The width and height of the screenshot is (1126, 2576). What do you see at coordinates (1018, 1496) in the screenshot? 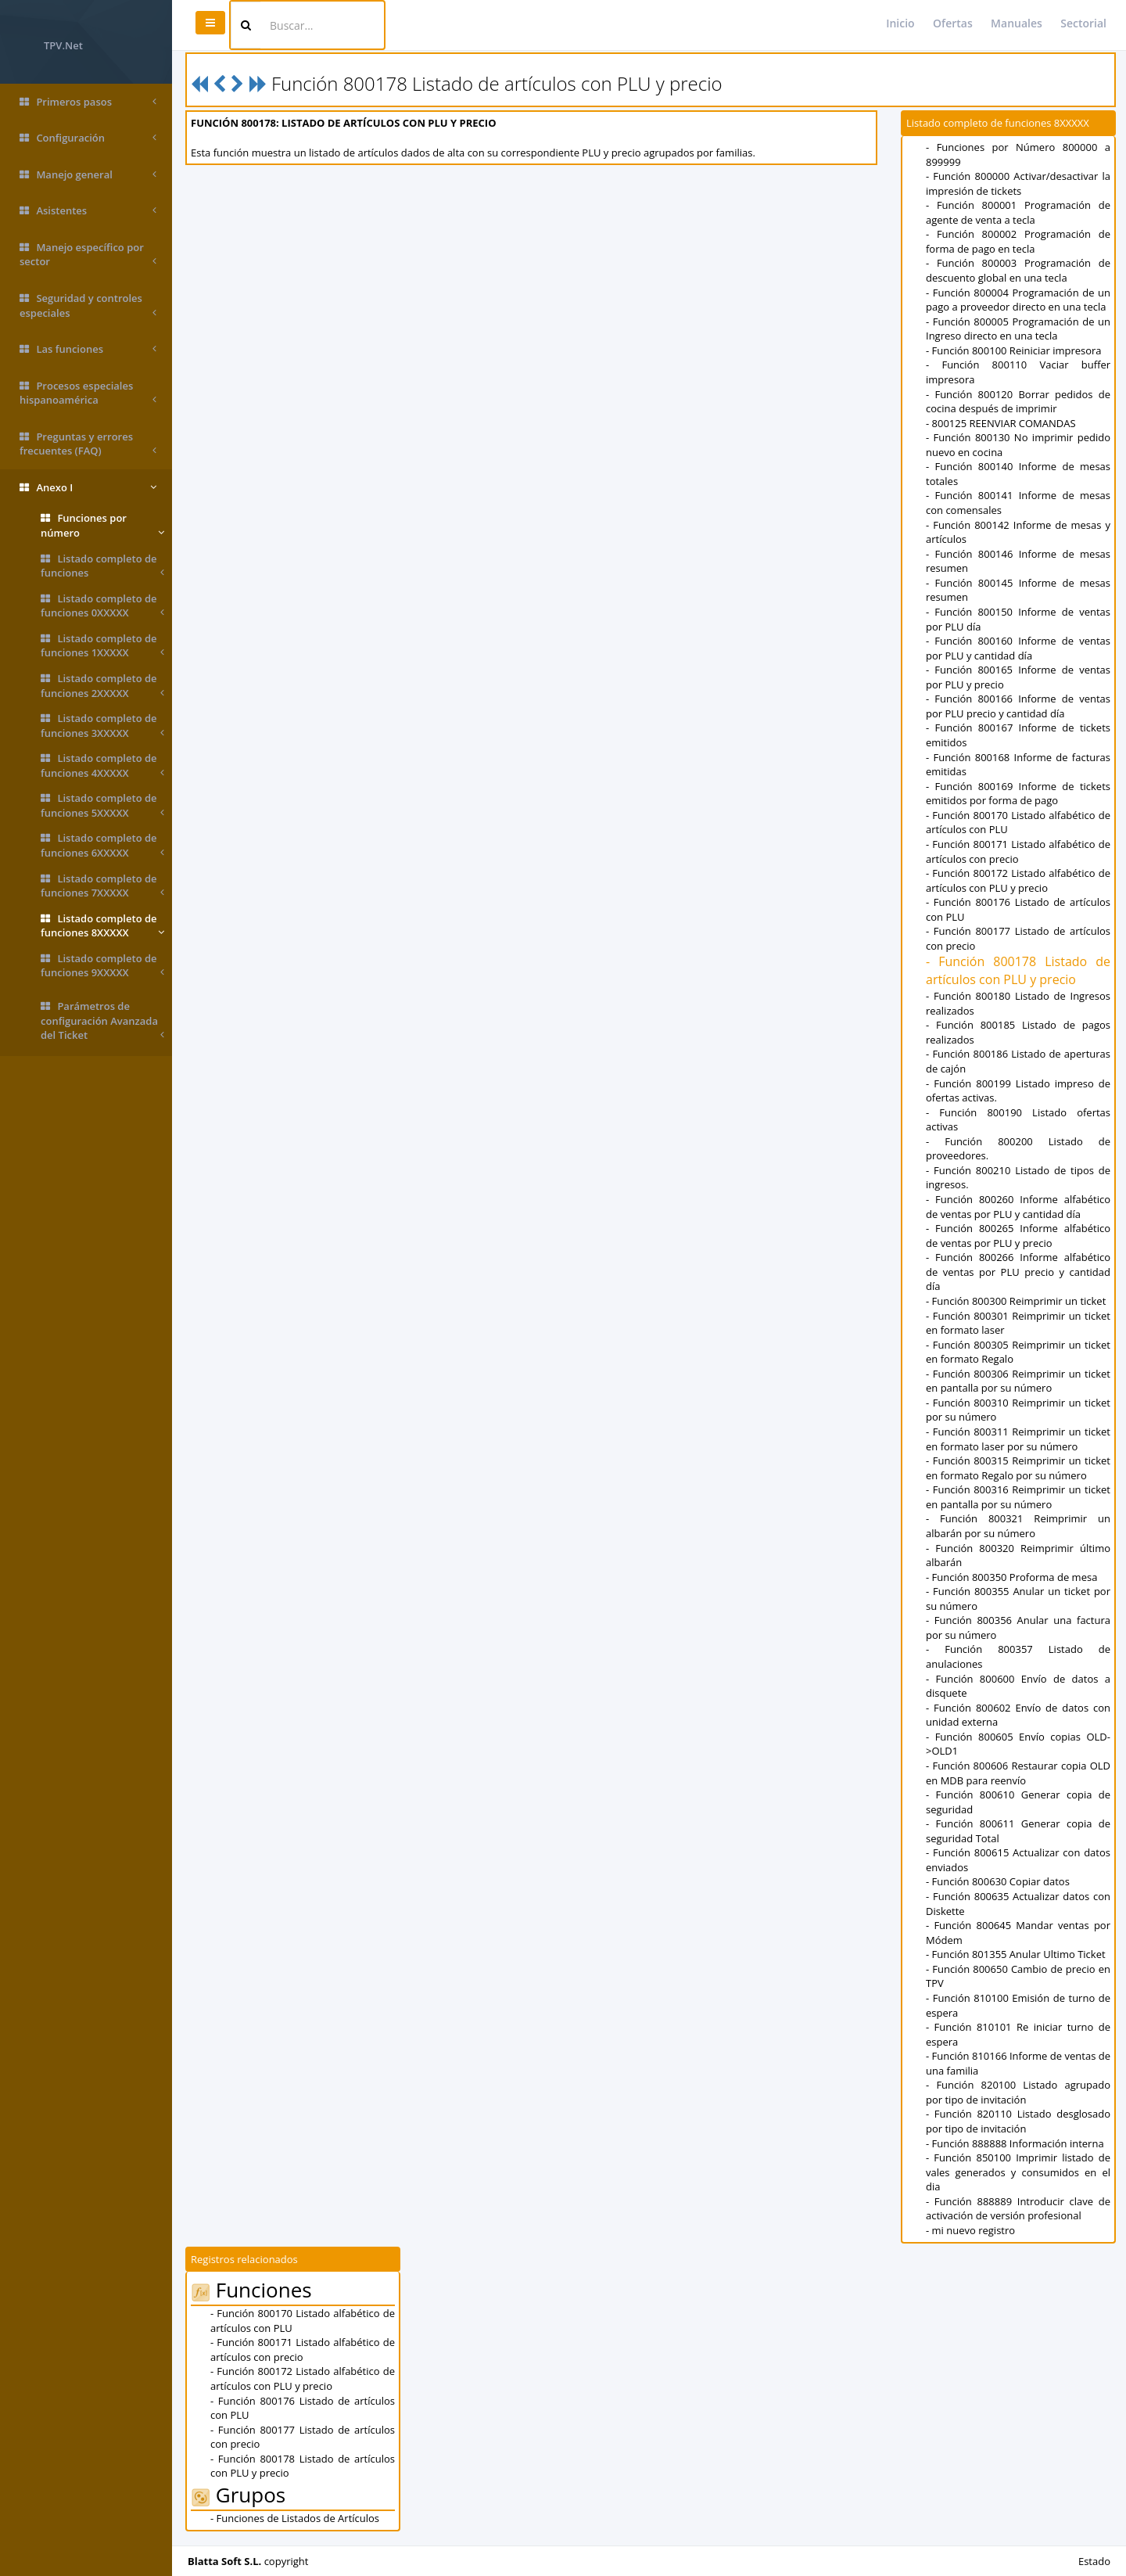
I see `- Función 800316 Reimprimir un ticket en pantalla por su número` at bounding box center [1018, 1496].